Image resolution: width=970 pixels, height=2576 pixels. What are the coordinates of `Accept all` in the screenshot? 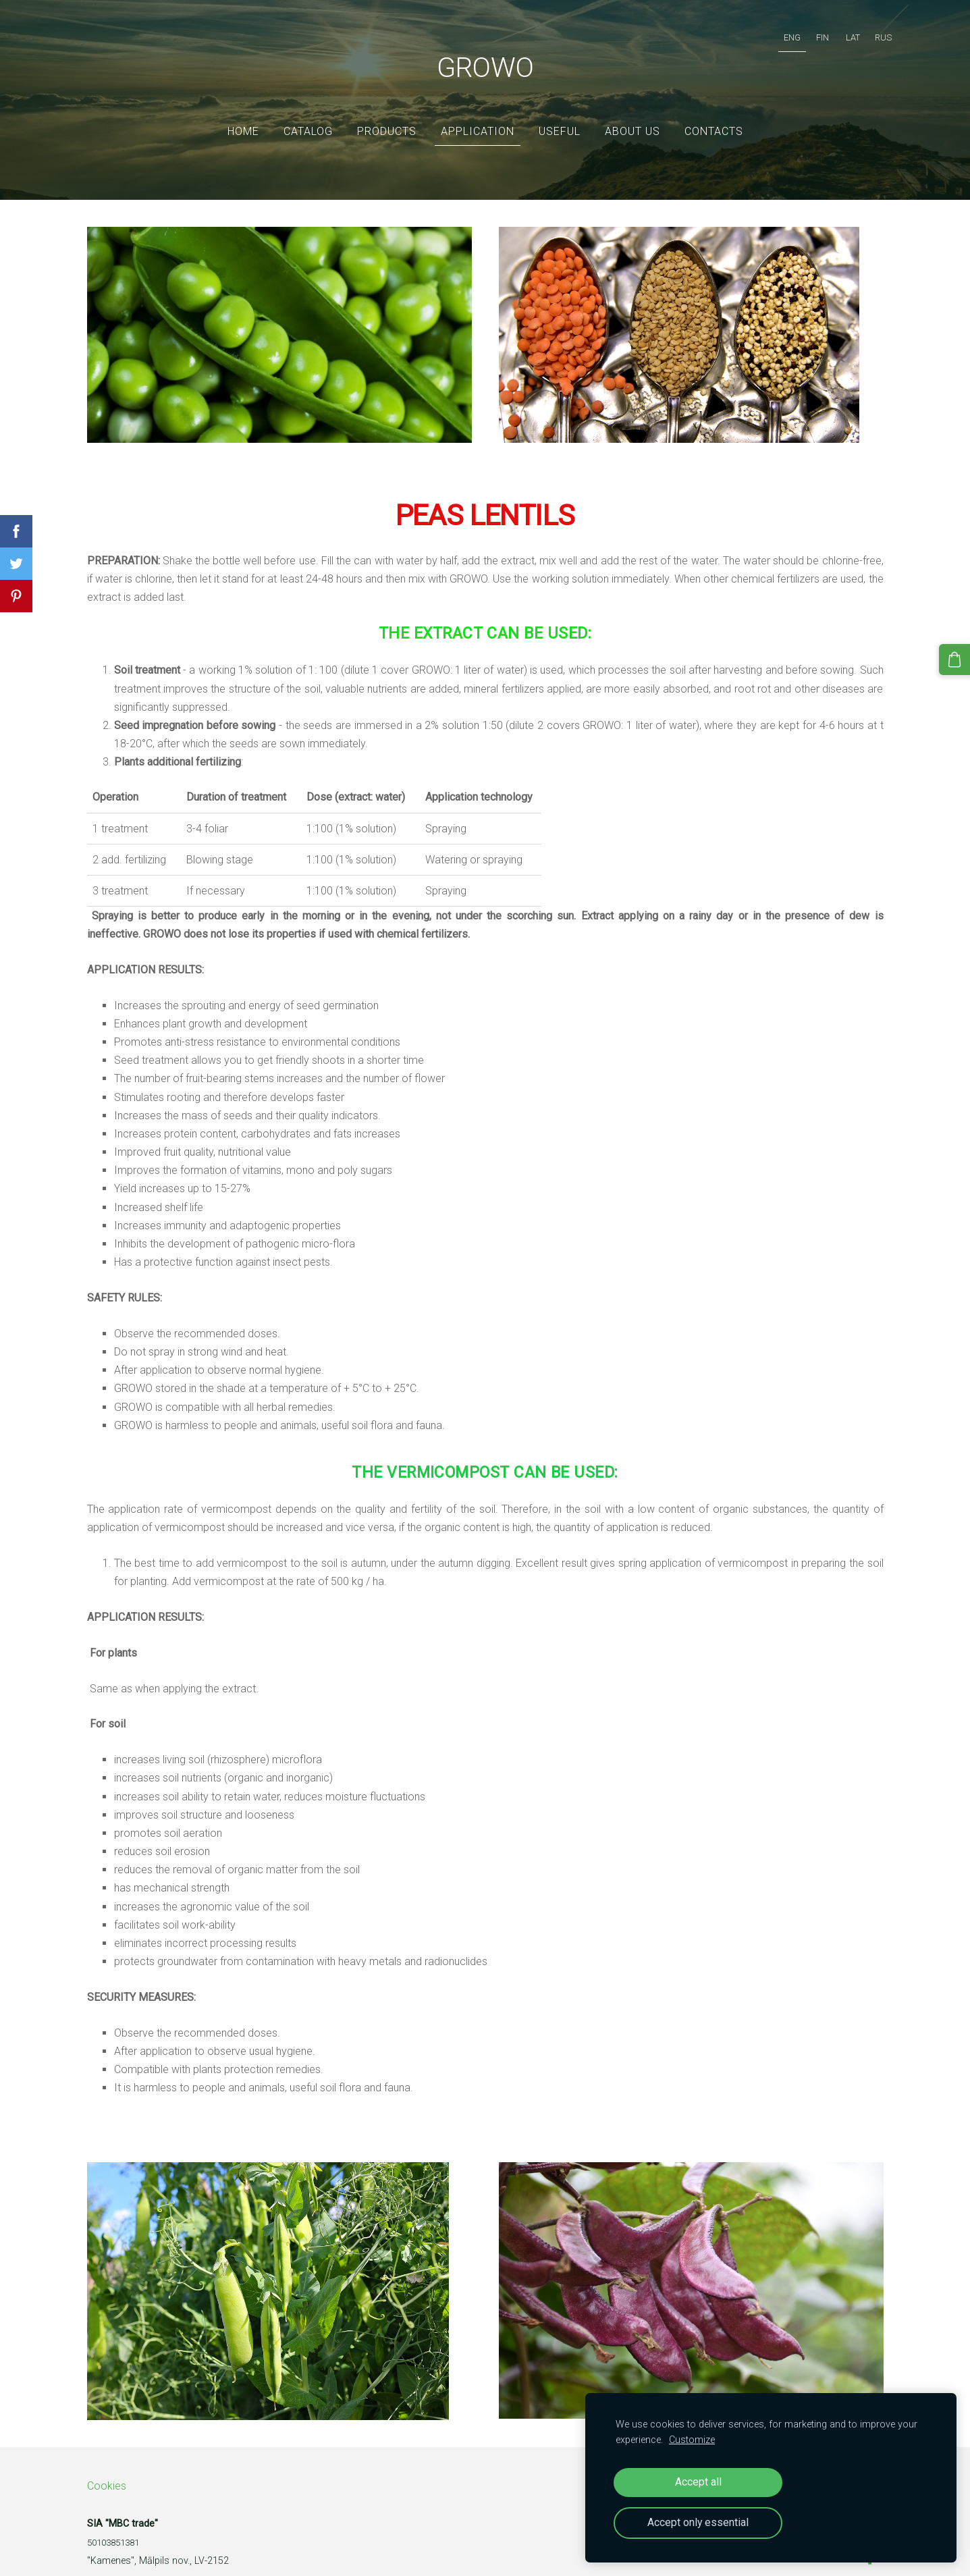 It's located at (698, 2481).